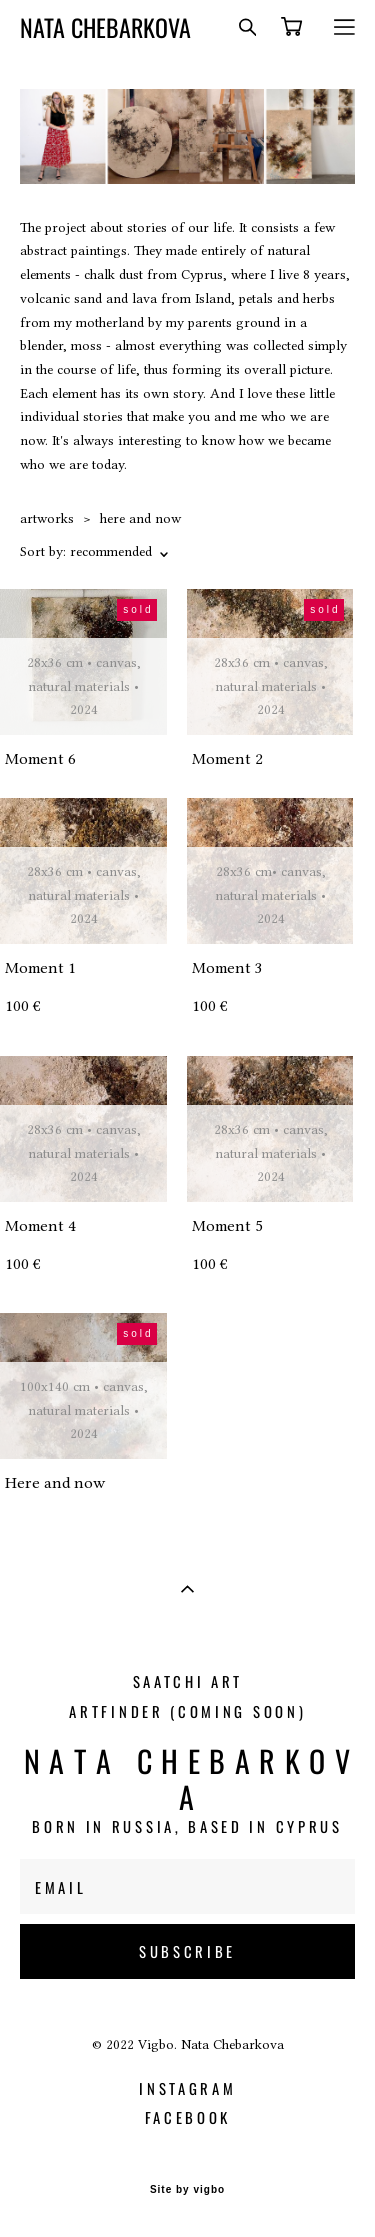  What do you see at coordinates (187, 1711) in the screenshot?
I see `Artfinder (coming soon)` at bounding box center [187, 1711].